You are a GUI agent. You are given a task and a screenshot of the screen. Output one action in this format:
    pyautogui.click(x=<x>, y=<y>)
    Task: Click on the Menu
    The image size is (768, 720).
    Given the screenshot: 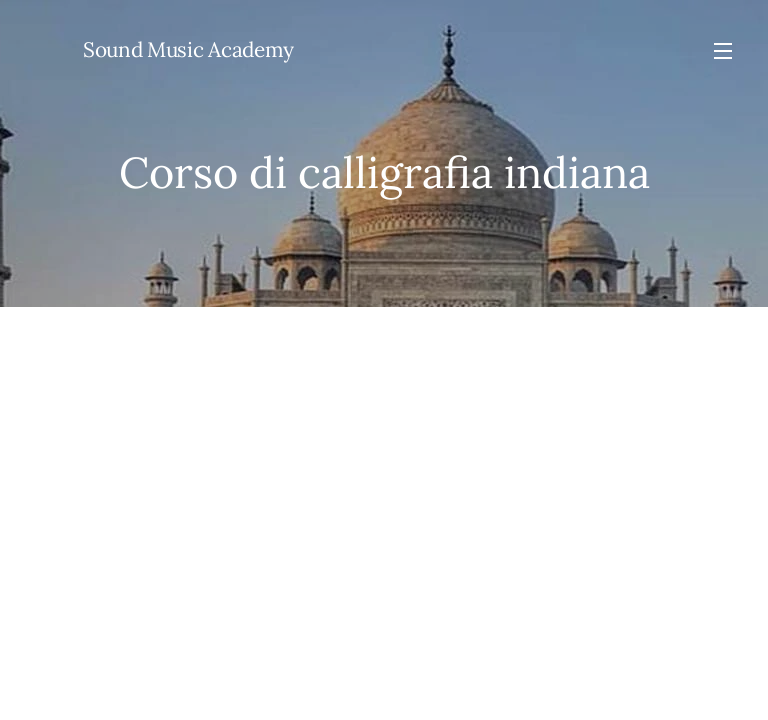 What is the action you would take?
    pyautogui.click(x=723, y=51)
    